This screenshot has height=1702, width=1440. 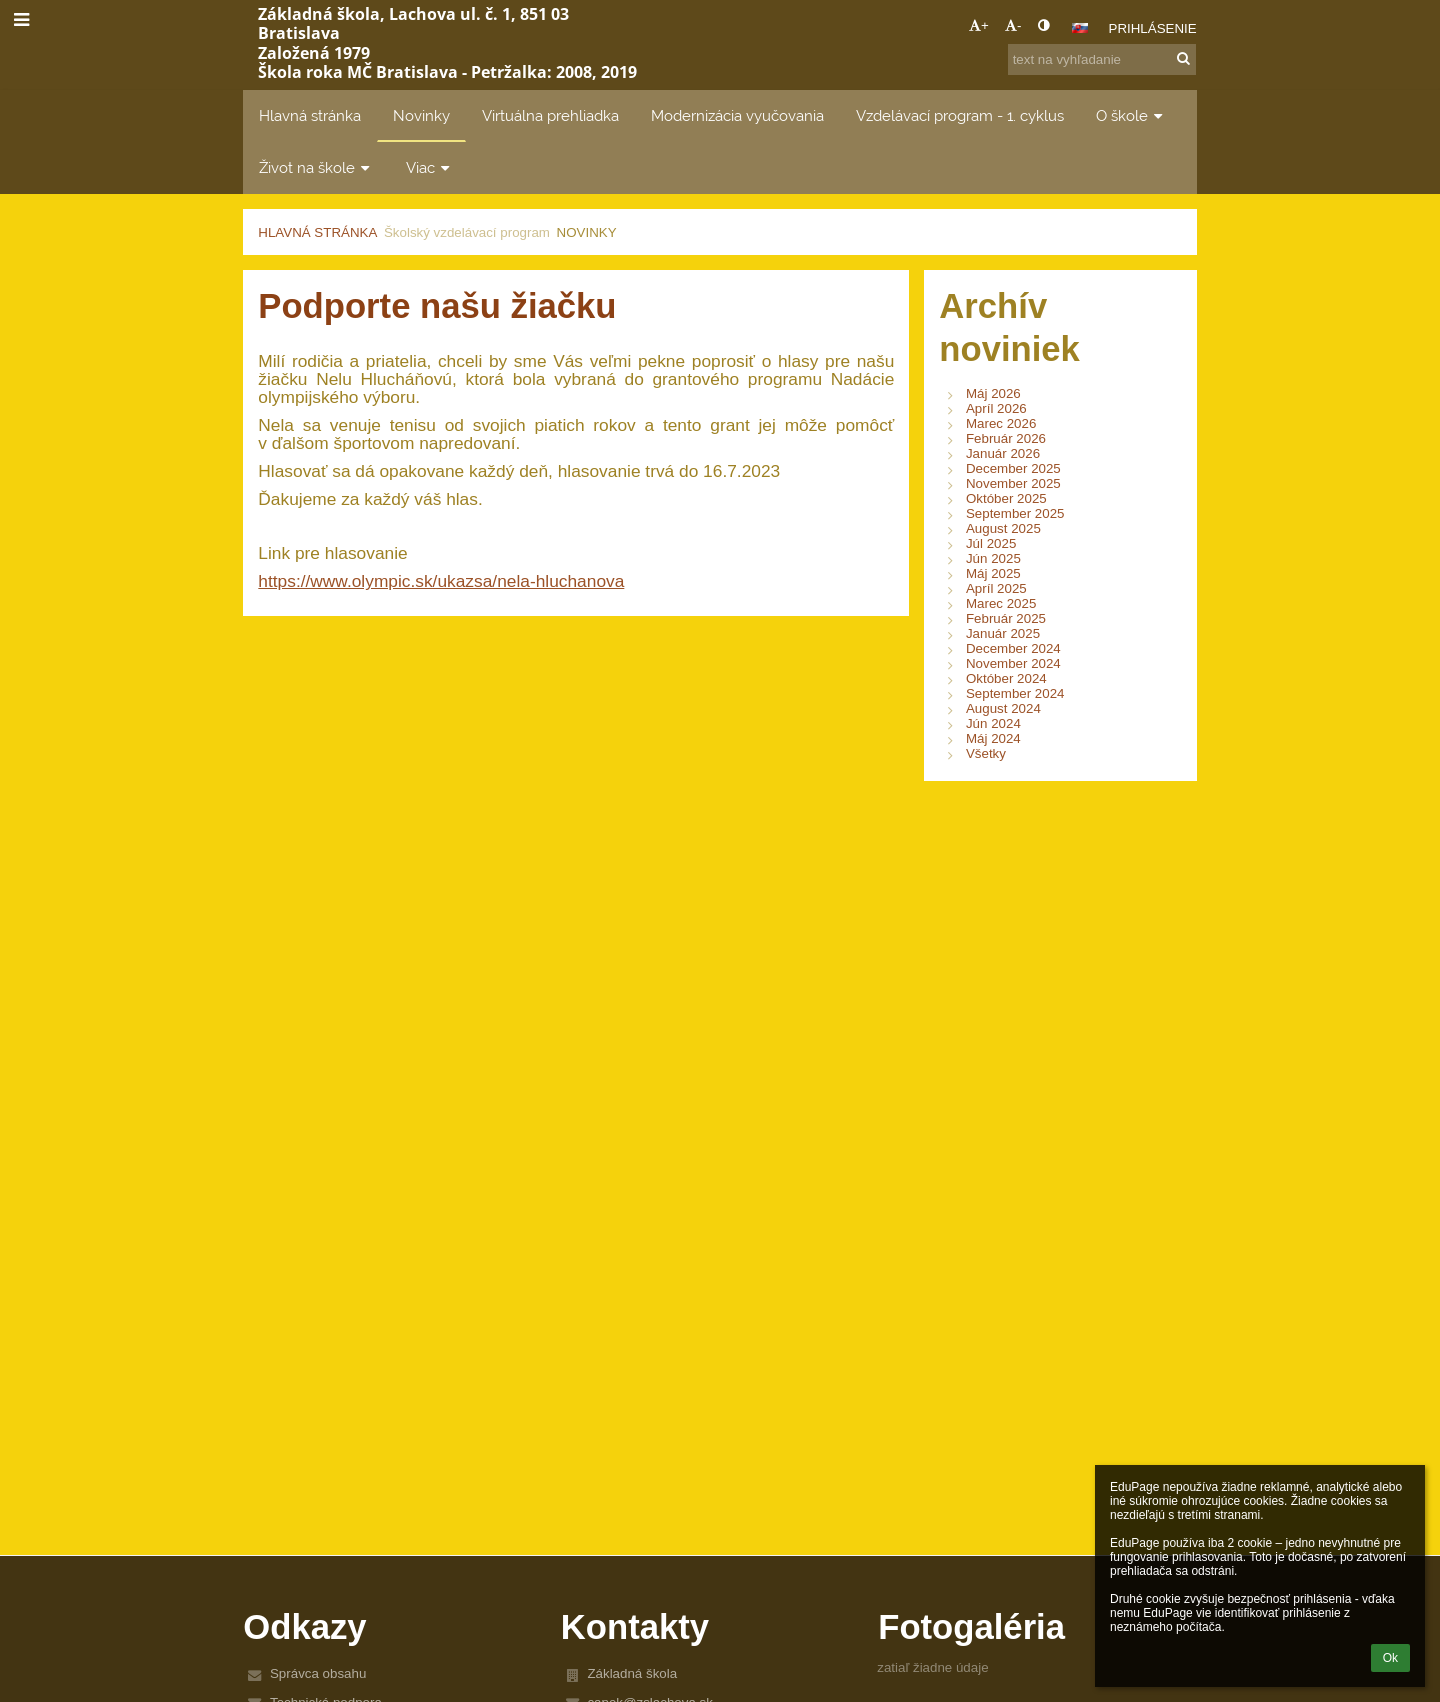 I want to click on Život na škole [button], so click(x=316, y=167).